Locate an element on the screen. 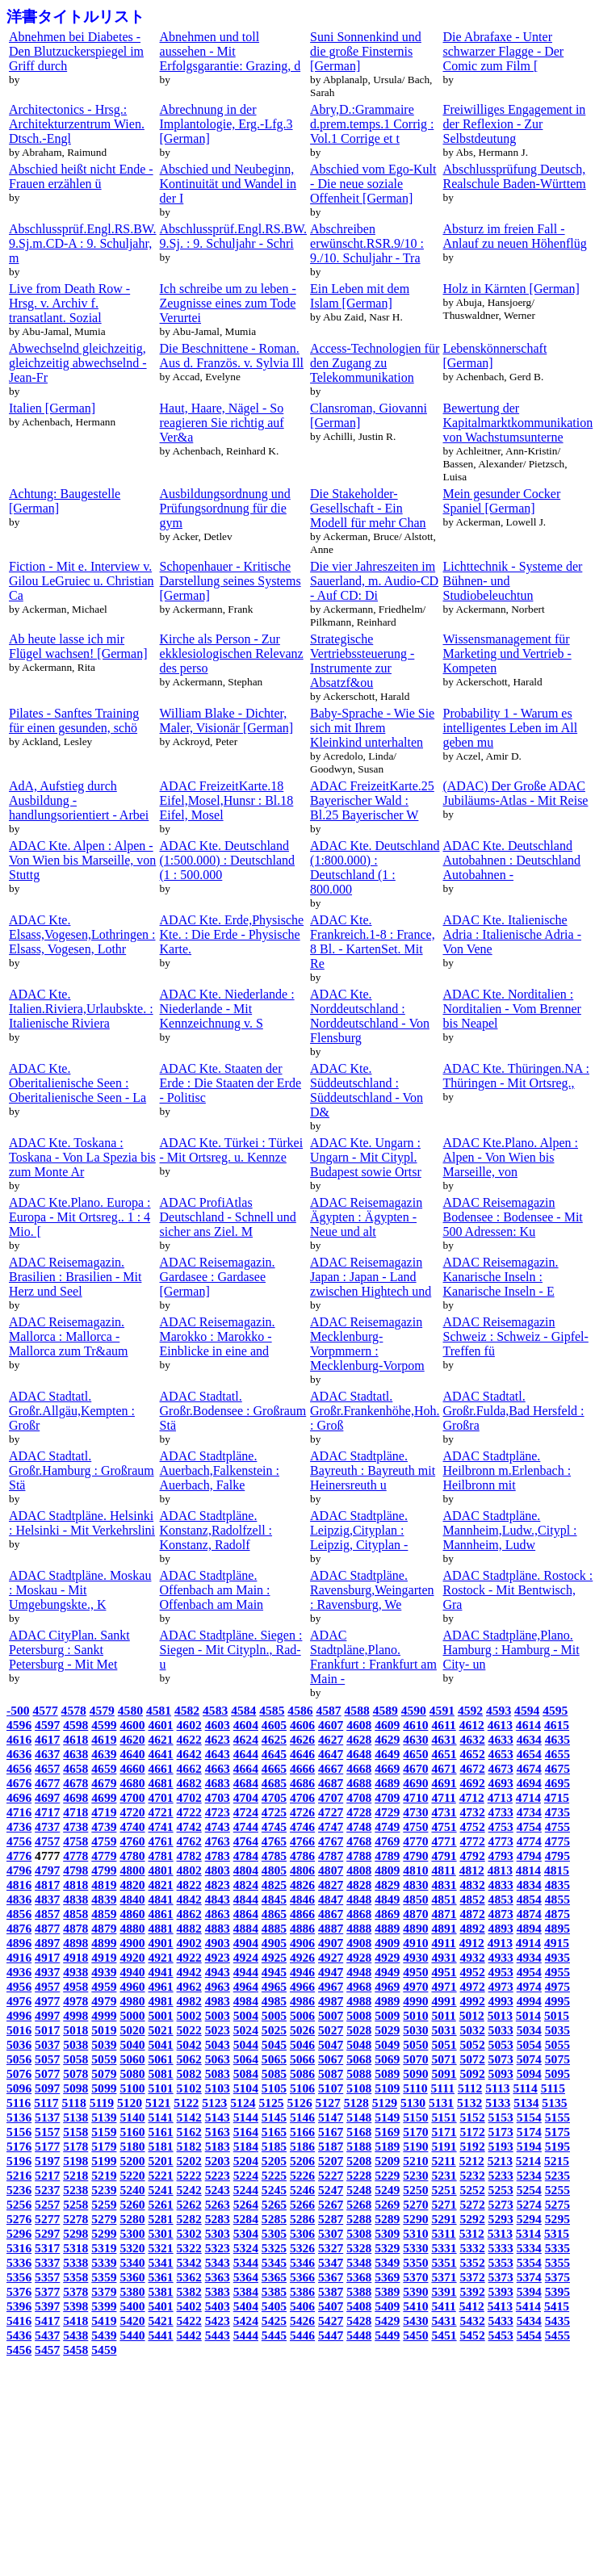 The image size is (595, 2576). 5188 is located at coordinates (358, 2146).